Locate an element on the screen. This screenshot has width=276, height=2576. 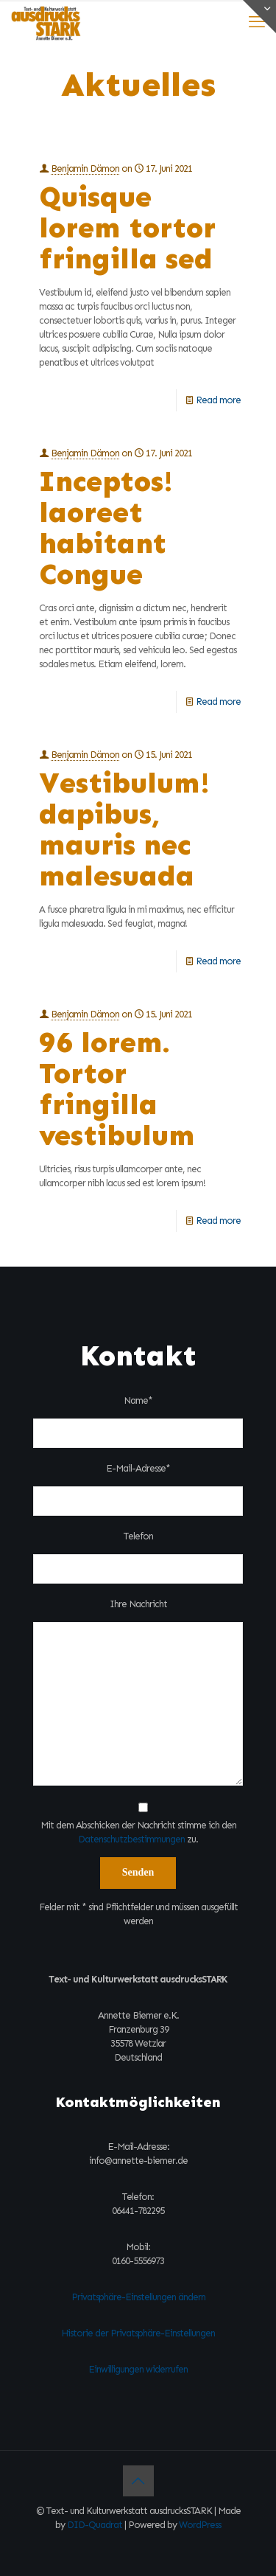
WordPress is located at coordinates (200, 2524).